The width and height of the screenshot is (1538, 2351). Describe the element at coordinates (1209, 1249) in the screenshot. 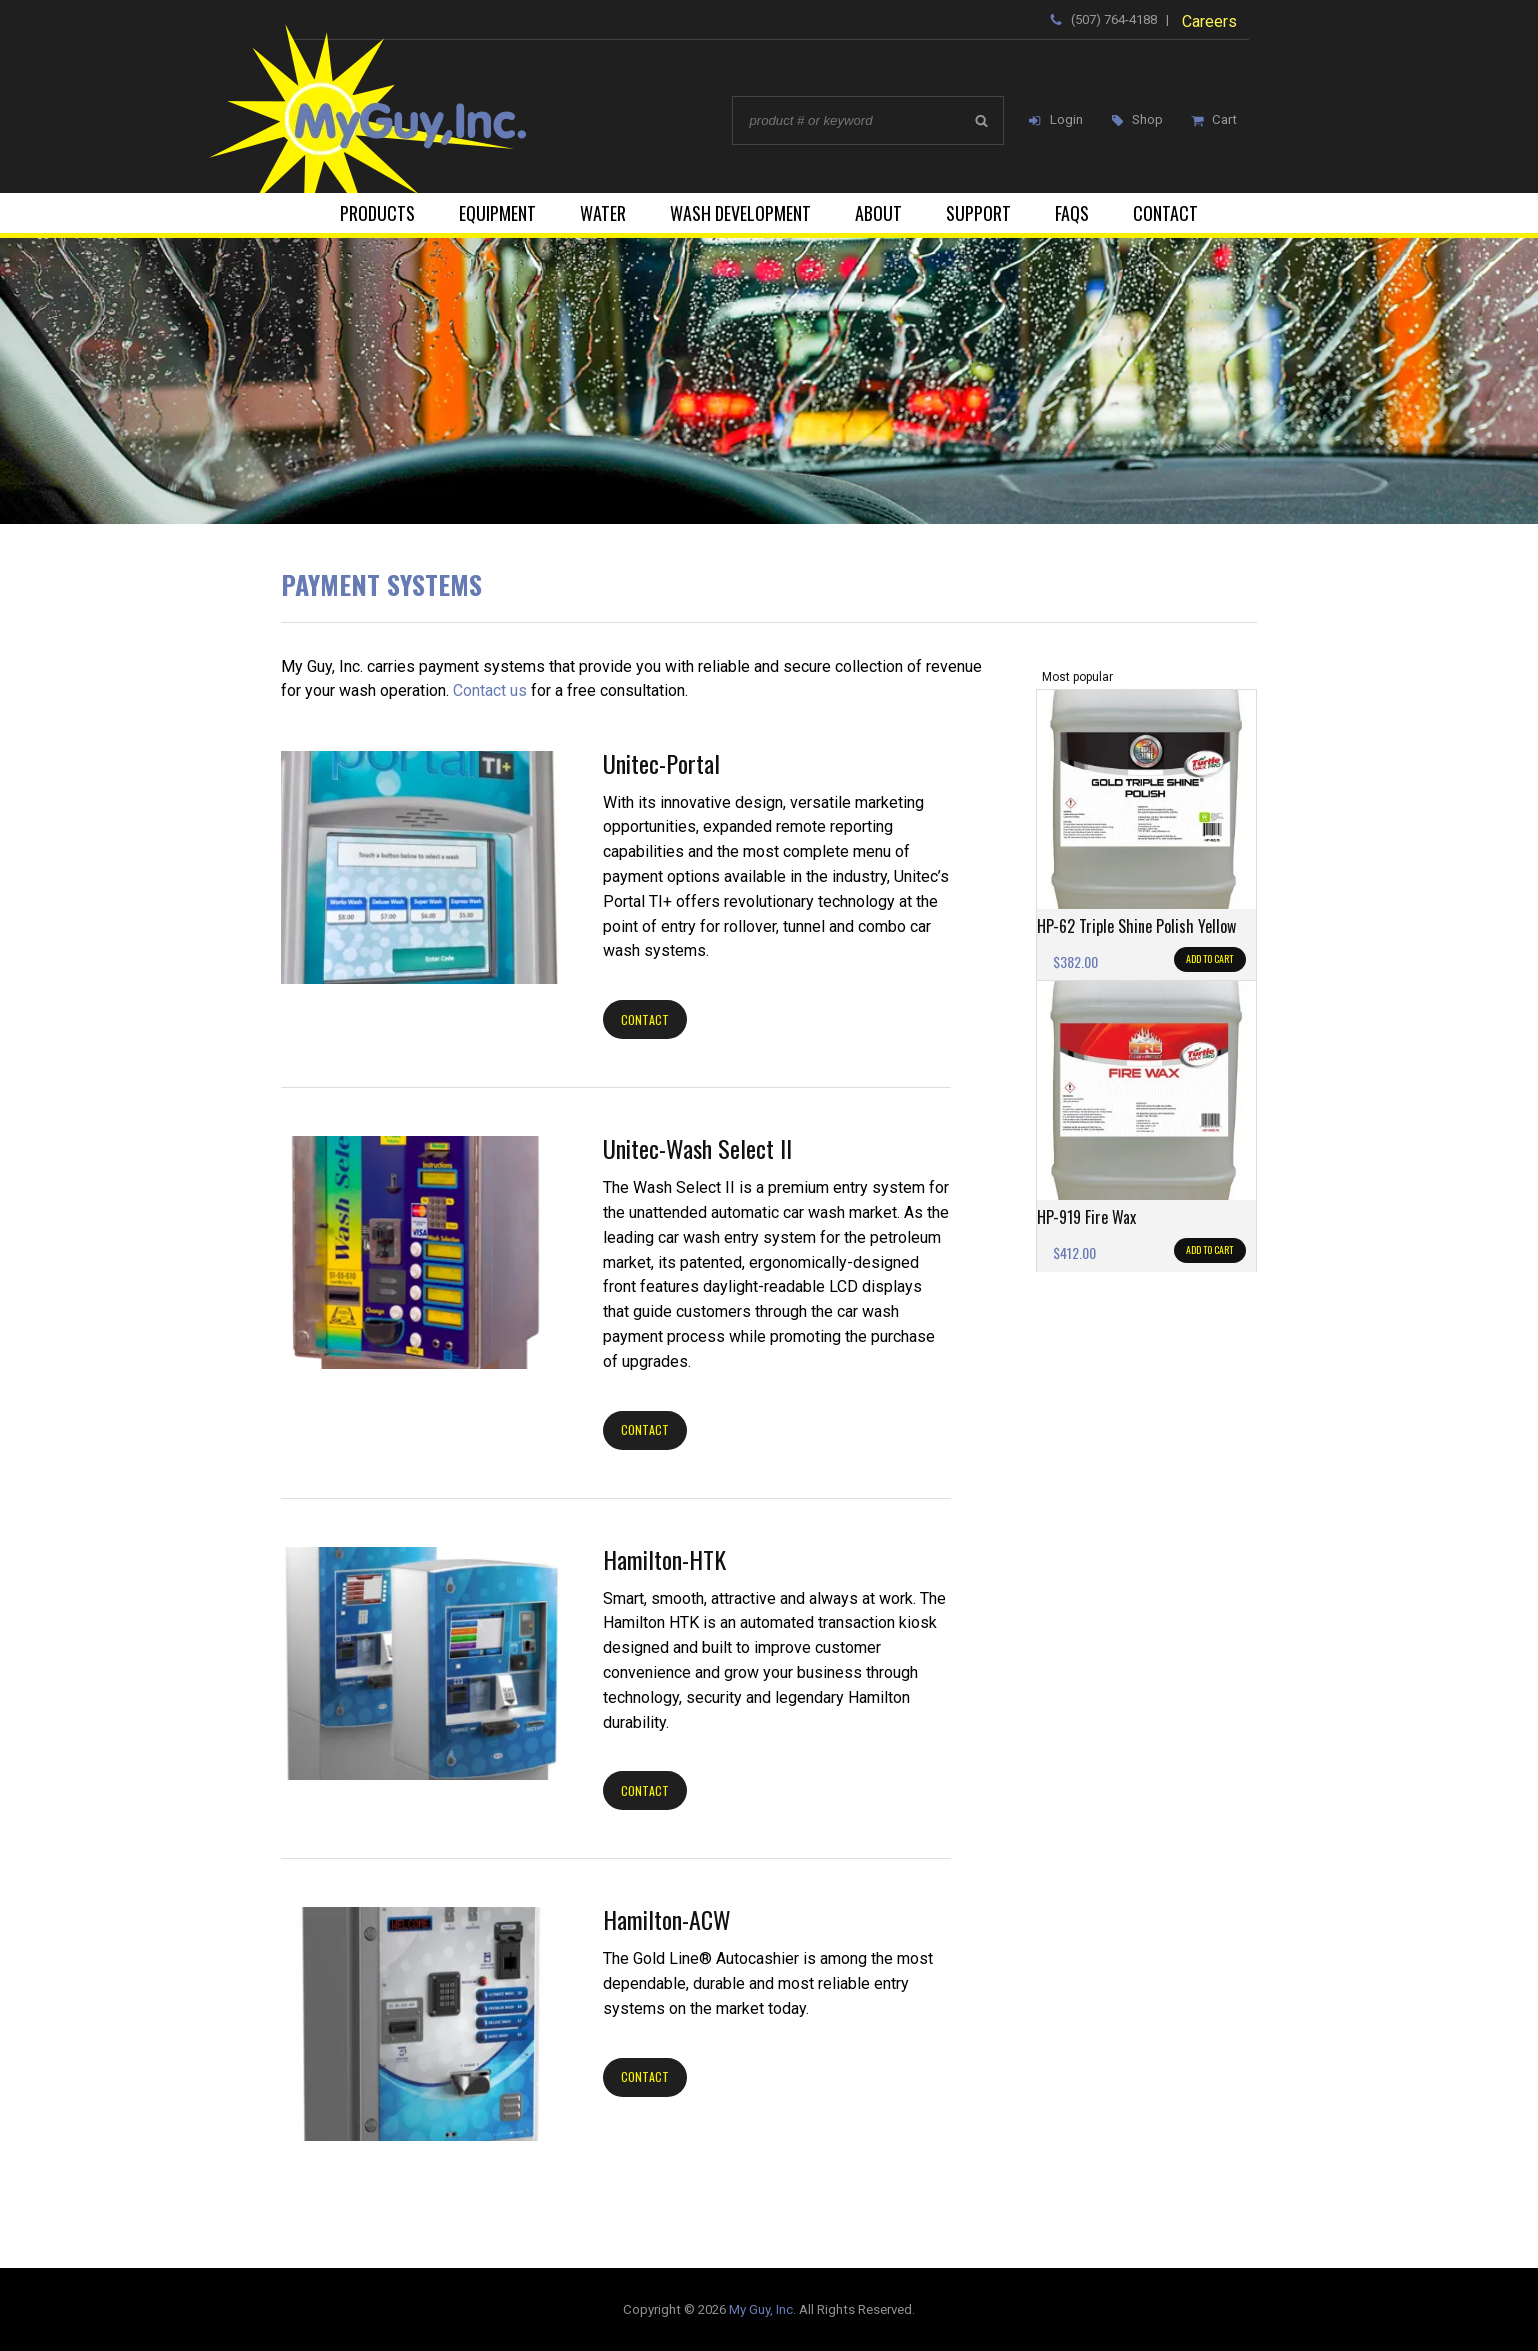

I see `Add to cart [Add to cart: “HP-919 Fire Wax”]` at that location.